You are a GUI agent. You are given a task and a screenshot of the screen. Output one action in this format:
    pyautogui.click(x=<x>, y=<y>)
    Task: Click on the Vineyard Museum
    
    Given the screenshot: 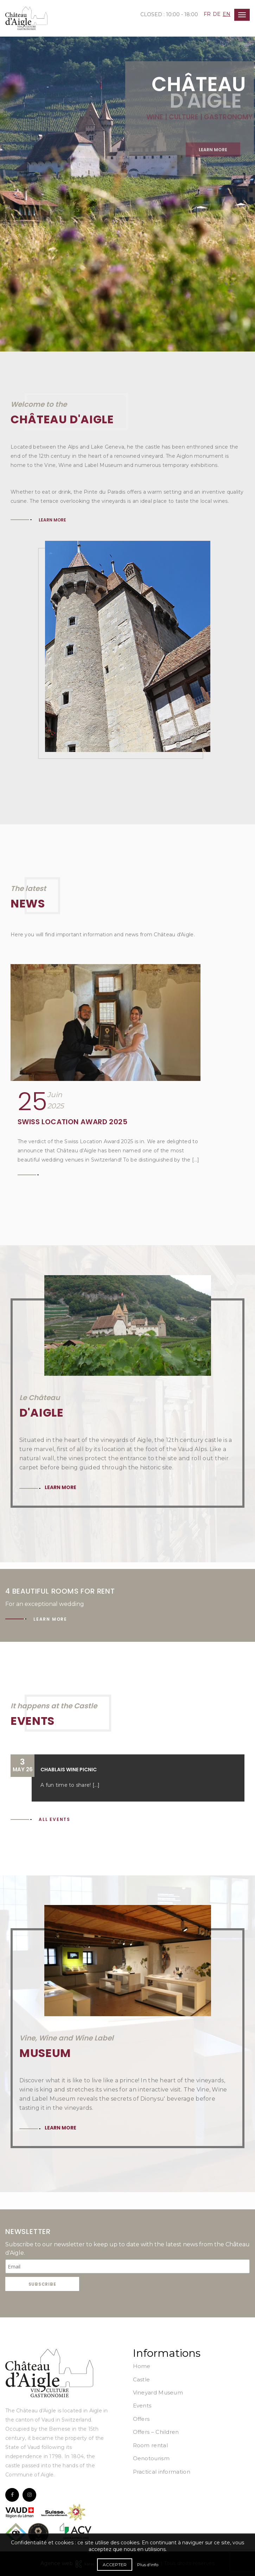 What is the action you would take?
    pyautogui.click(x=158, y=2392)
    